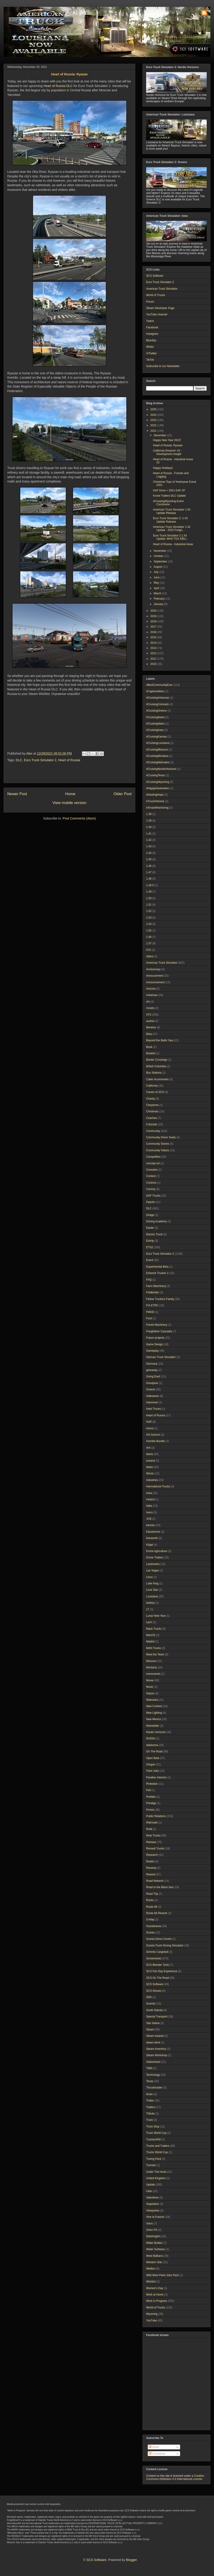 The height and width of the screenshot is (2576, 214). What do you see at coordinates (155, 982) in the screenshot?
I see `Announcement` at bounding box center [155, 982].